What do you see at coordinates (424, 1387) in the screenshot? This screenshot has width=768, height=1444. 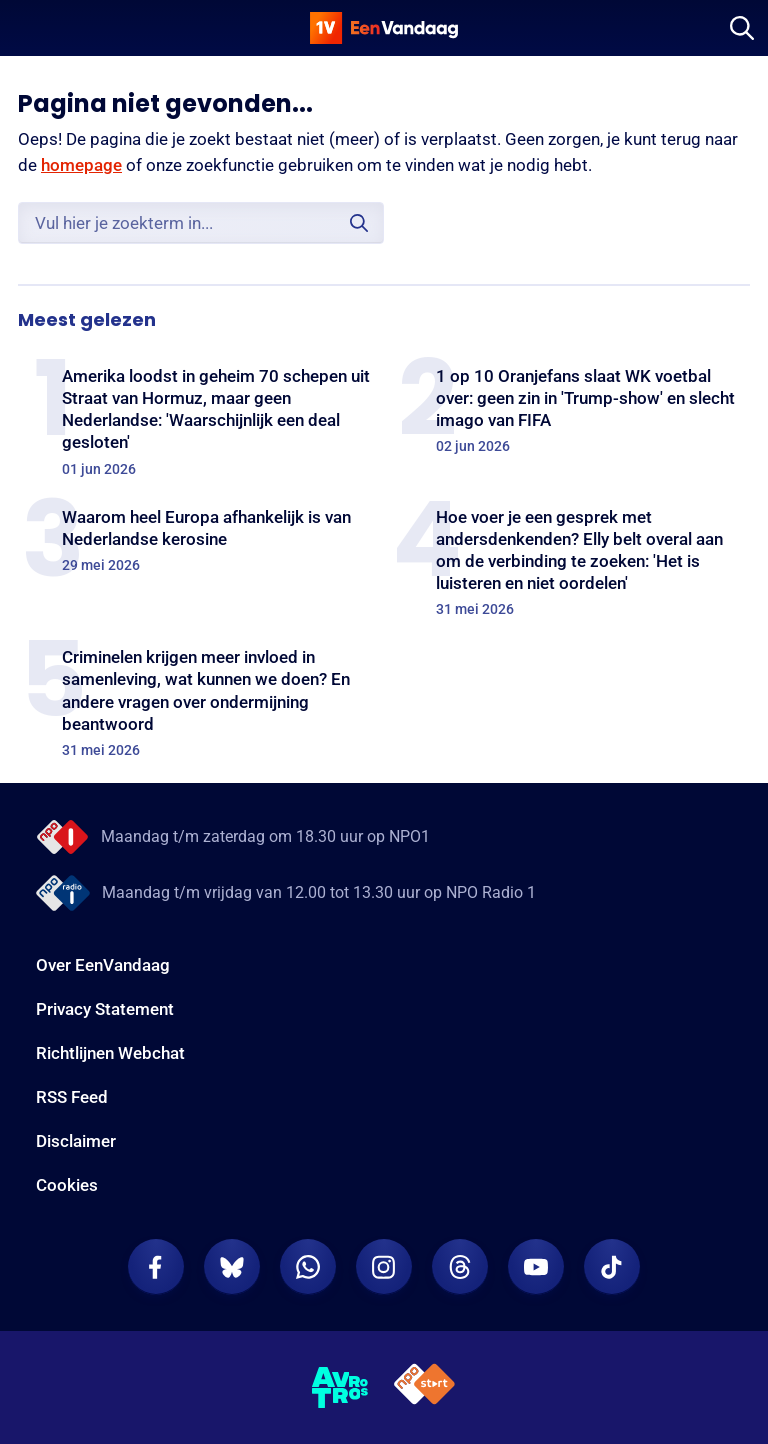 I see `[NPO Start]` at bounding box center [424, 1387].